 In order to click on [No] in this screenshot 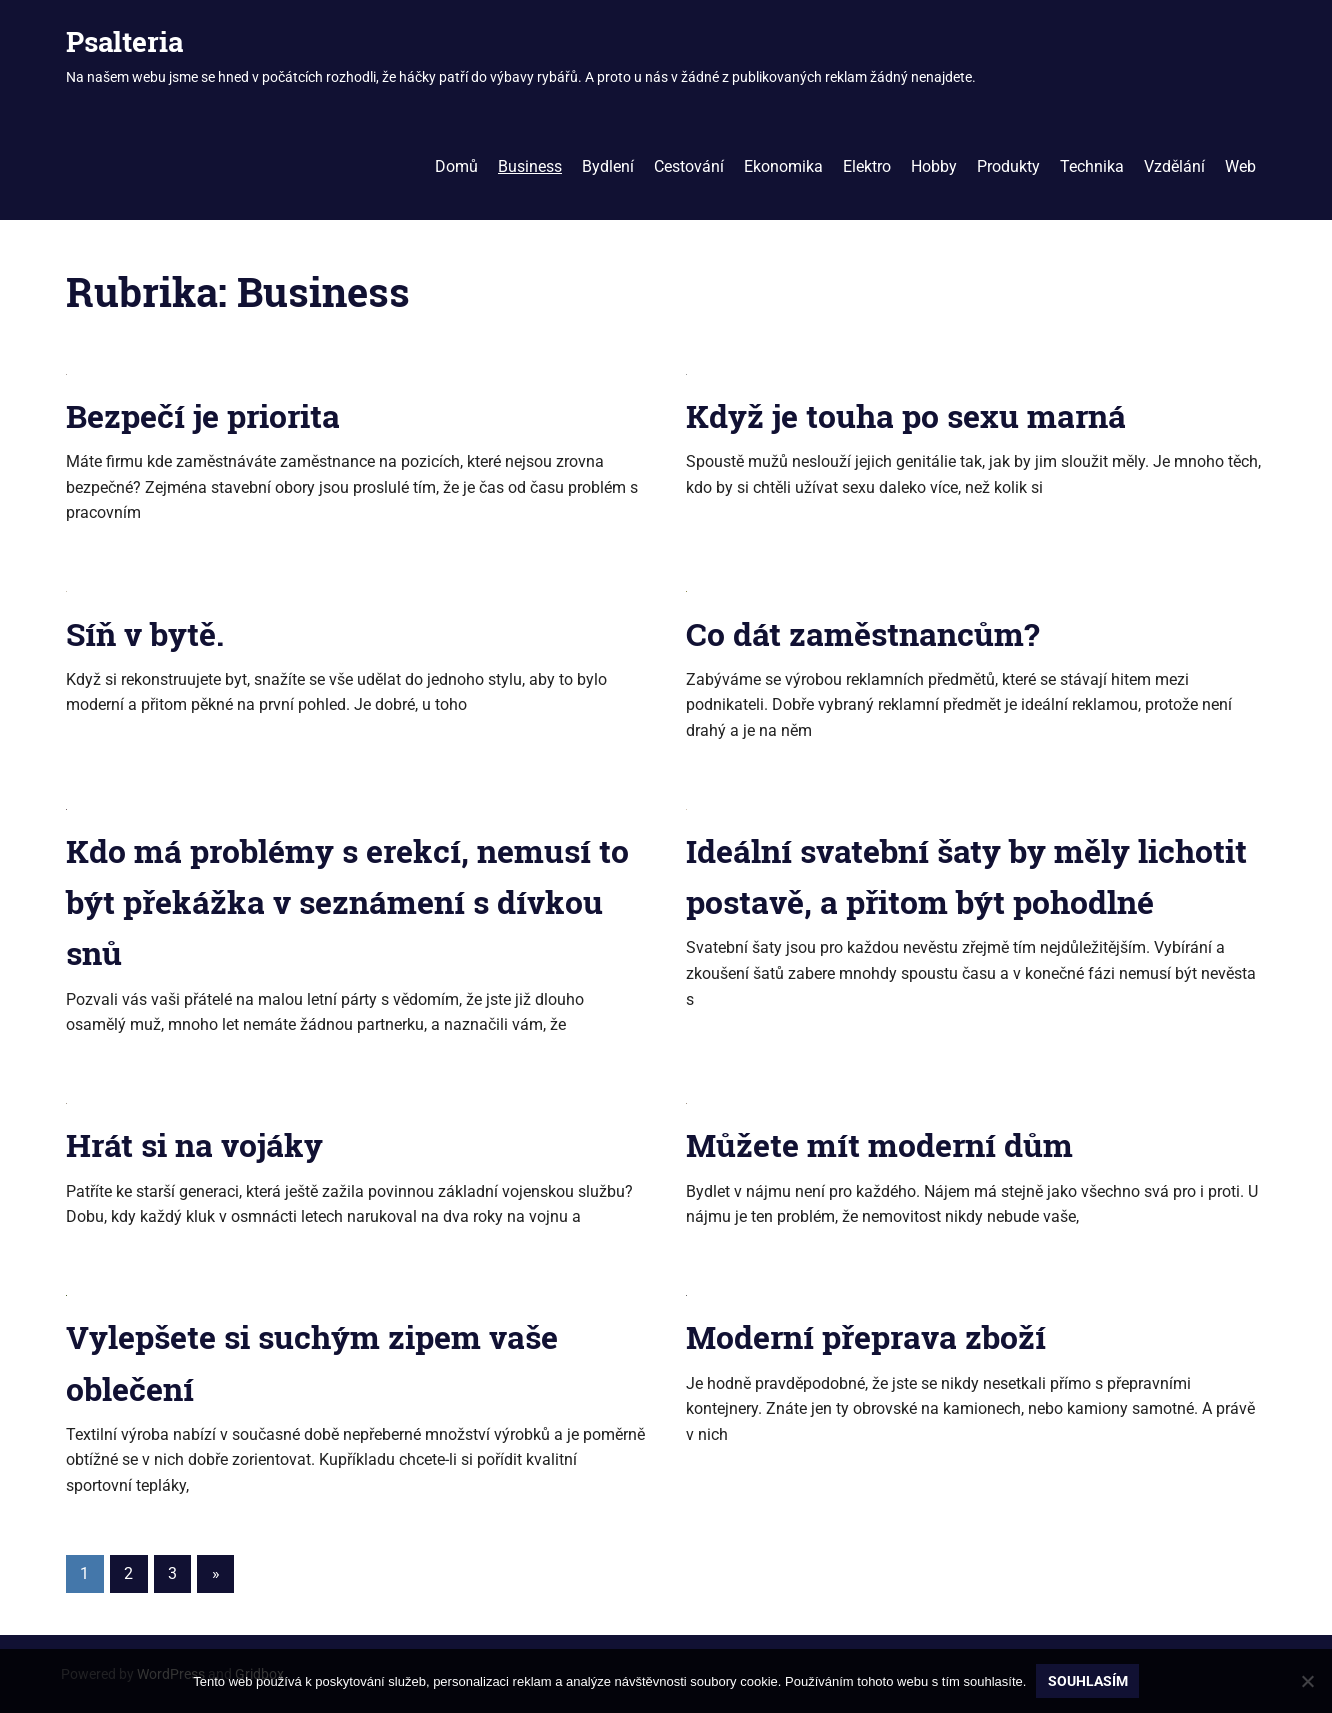, I will do `click(1307, 1681)`.